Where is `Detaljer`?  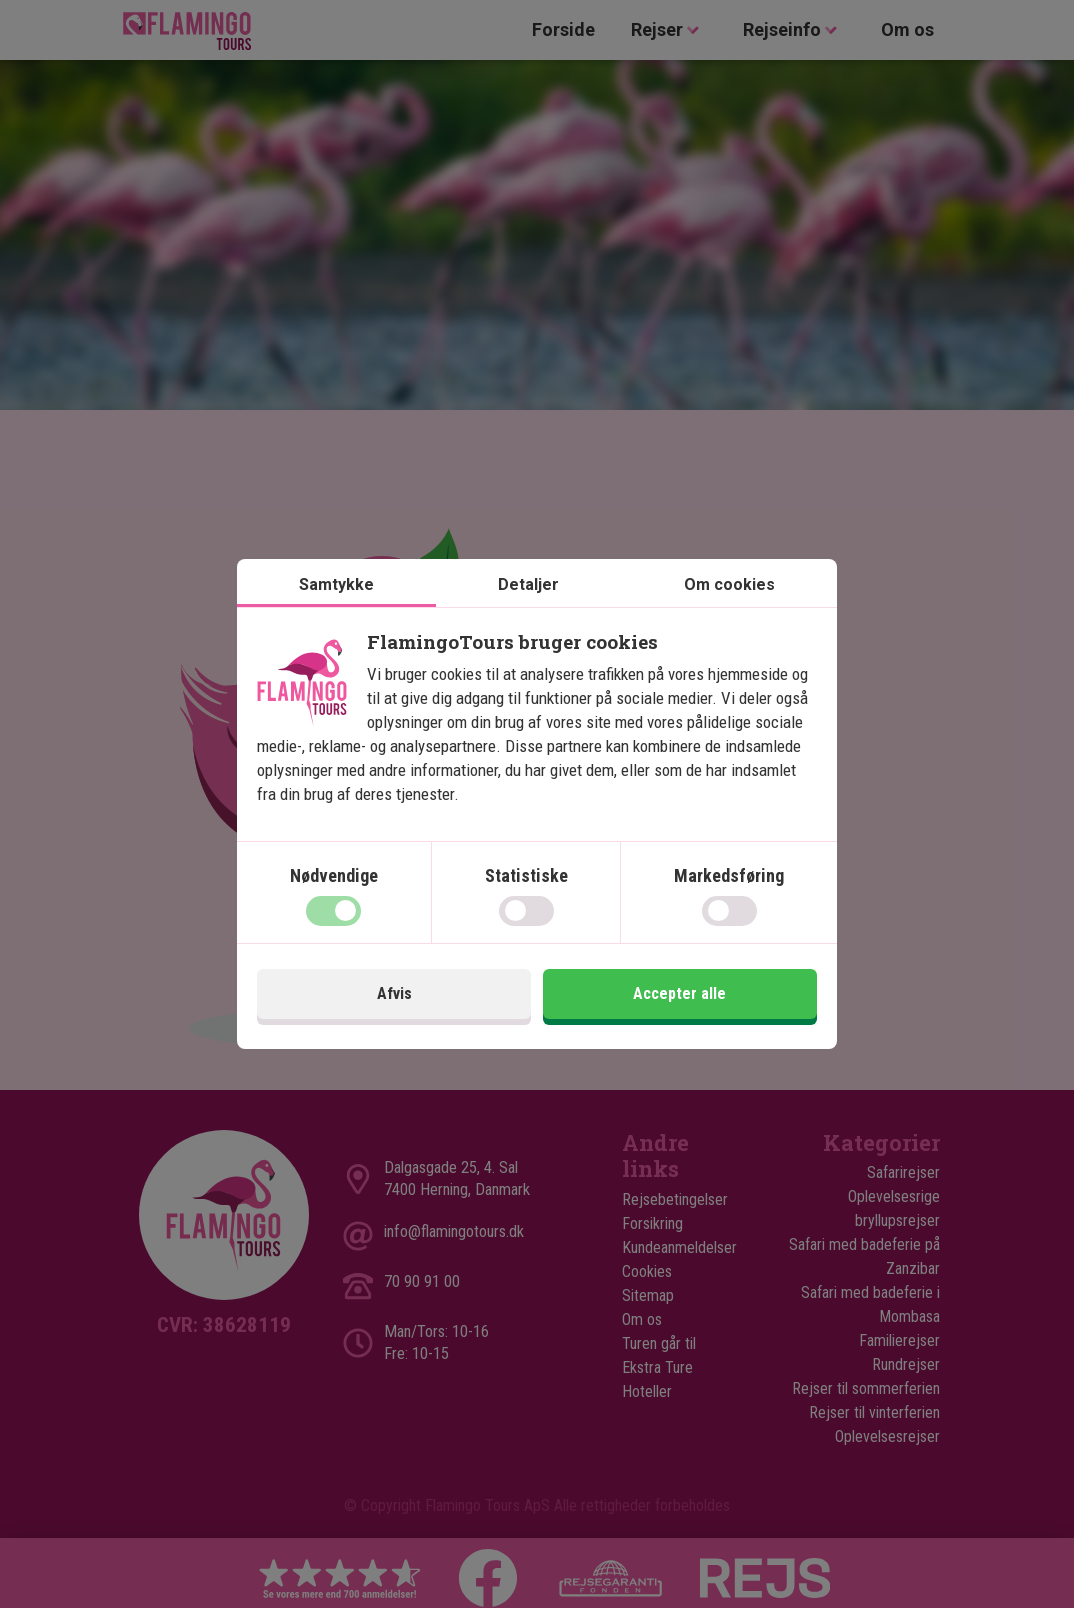
Detaljer is located at coordinates (528, 584).